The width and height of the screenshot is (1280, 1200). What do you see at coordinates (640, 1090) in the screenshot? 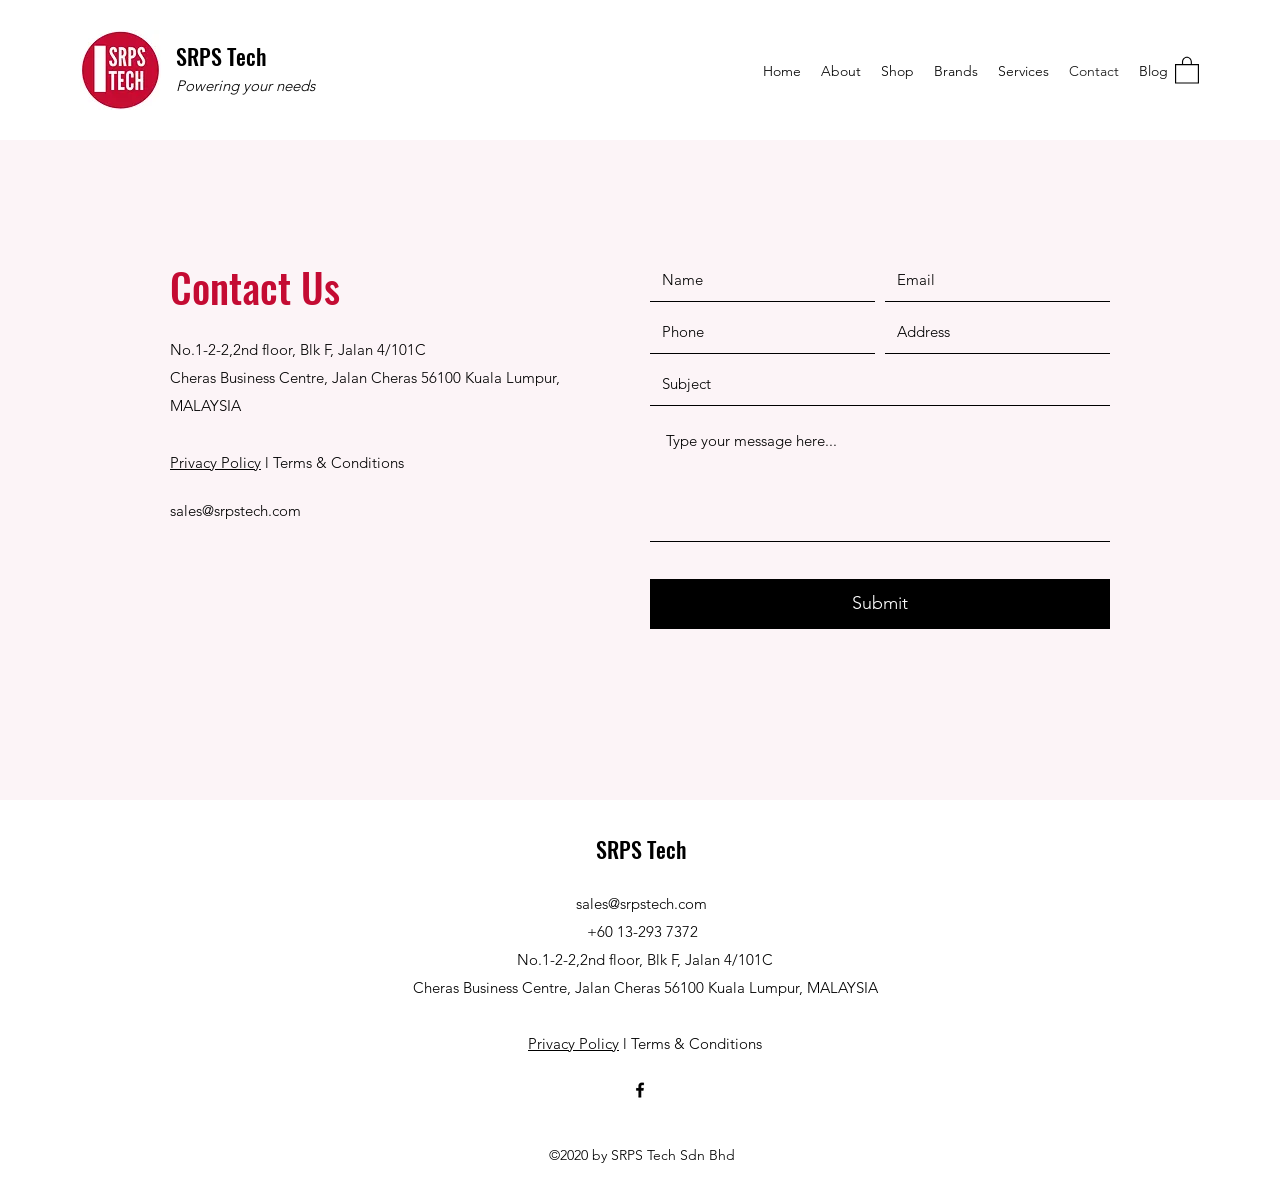
I see `[Facebook]` at bounding box center [640, 1090].